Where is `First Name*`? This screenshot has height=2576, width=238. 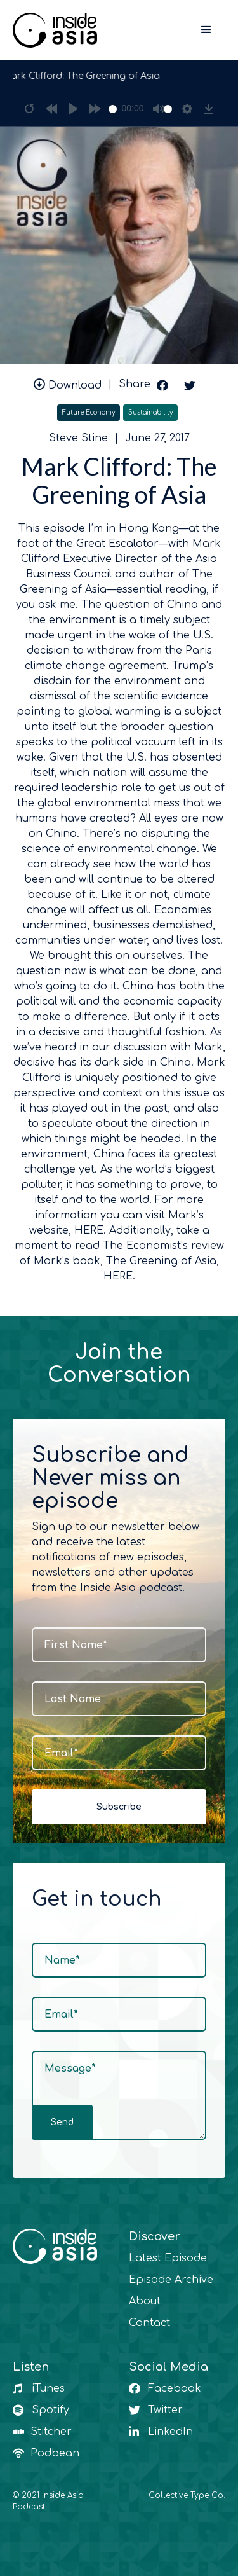
First Name* is located at coordinates (75, 1645).